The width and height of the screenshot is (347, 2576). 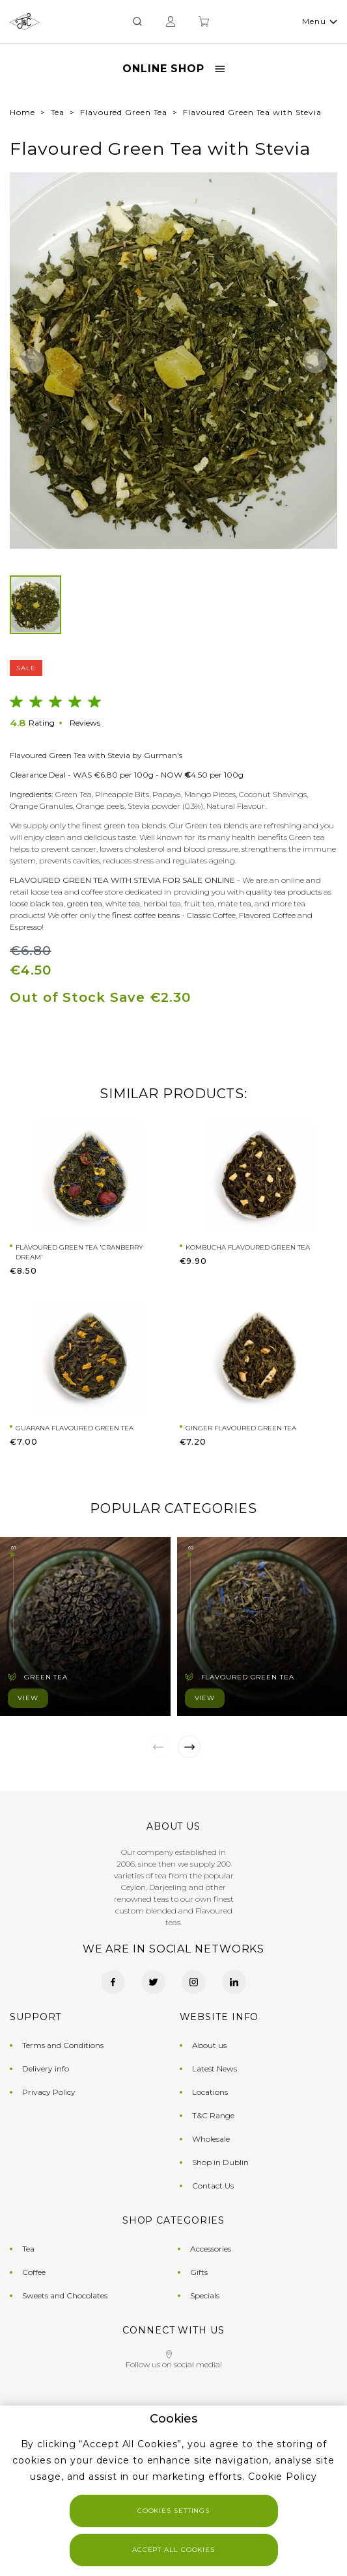 What do you see at coordinates (210, 2249) in the screenshot?
I see `Accessories` at bounding box center [210, 2249].